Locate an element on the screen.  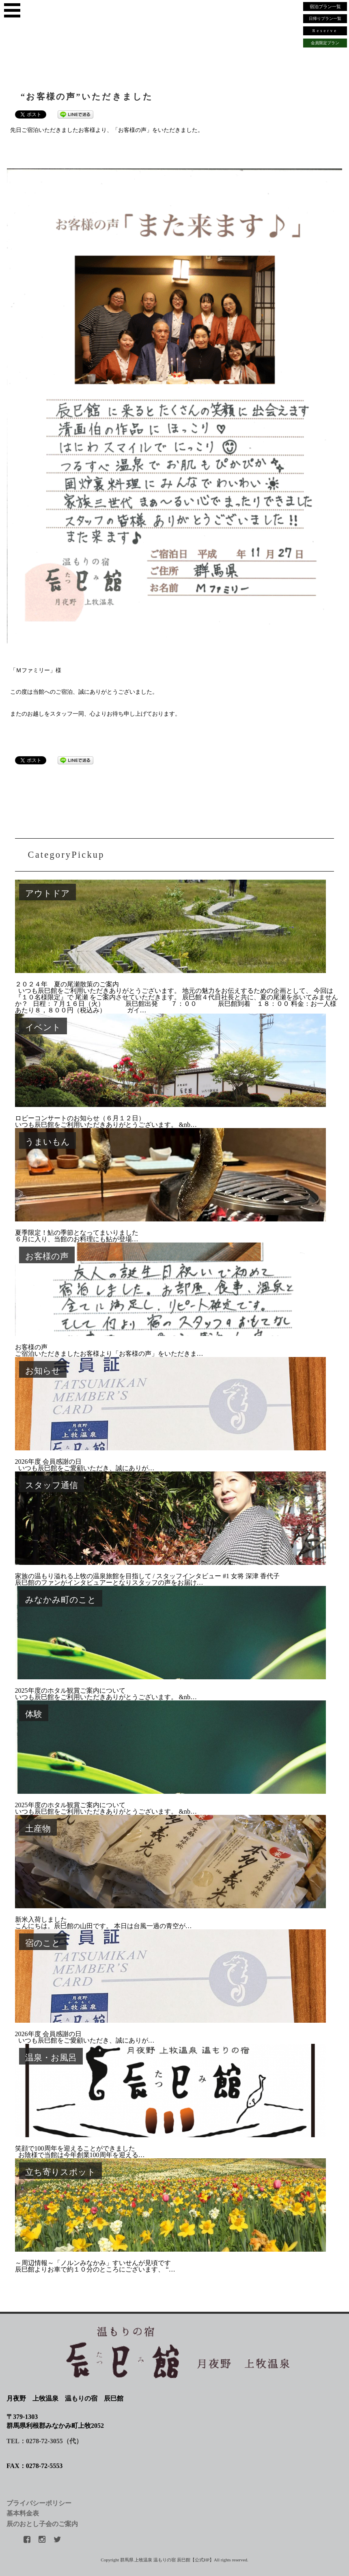
温泉・お風呂 is located at coordinates (51, 2057).